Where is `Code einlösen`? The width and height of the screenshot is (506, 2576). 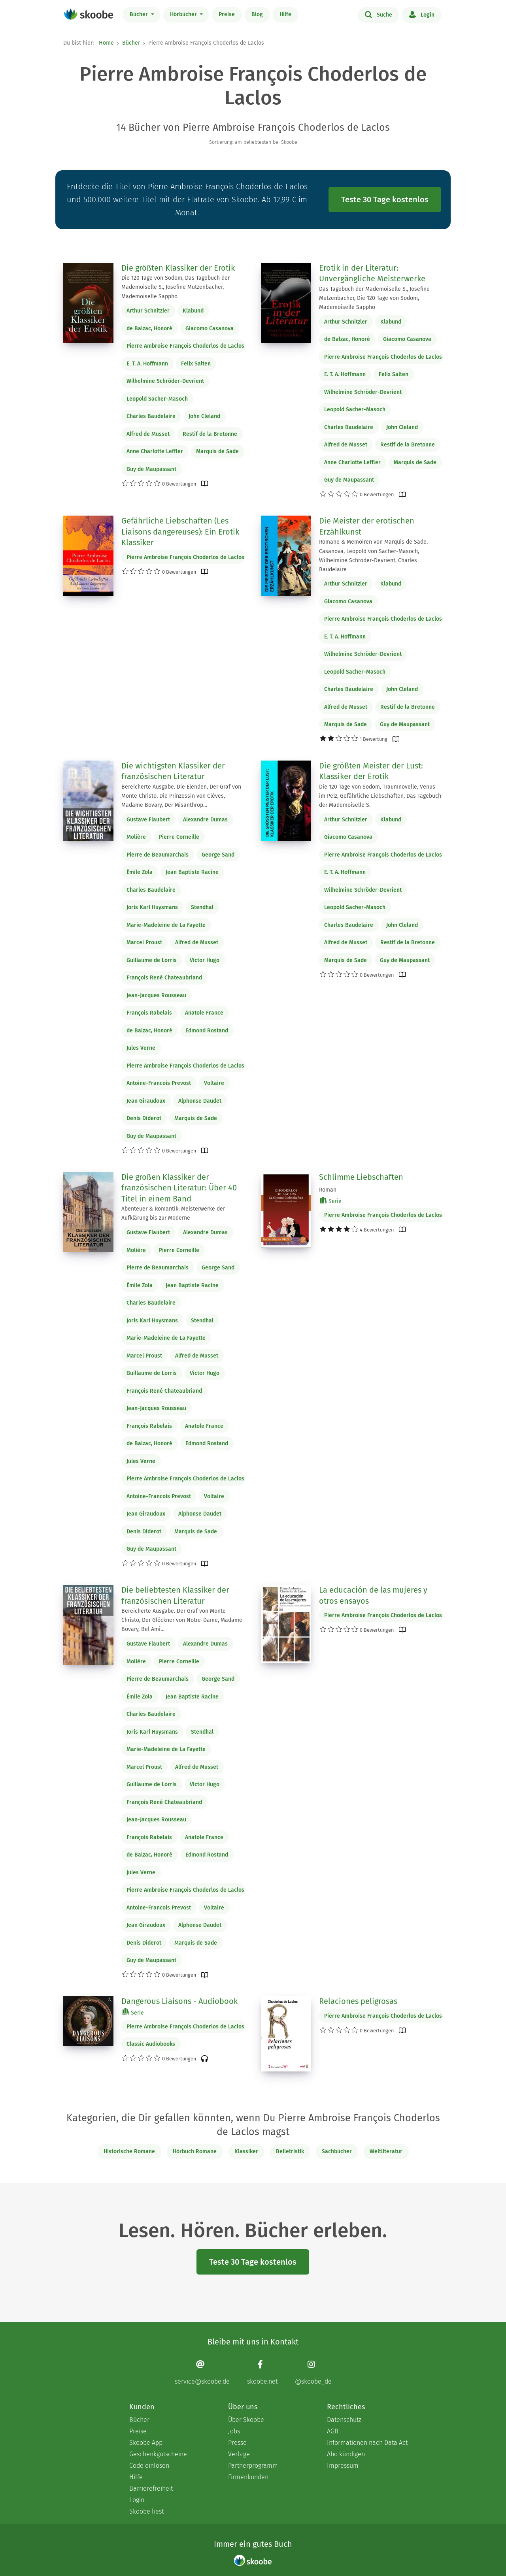 Code einlösen is located at coordinates (149, 2465).